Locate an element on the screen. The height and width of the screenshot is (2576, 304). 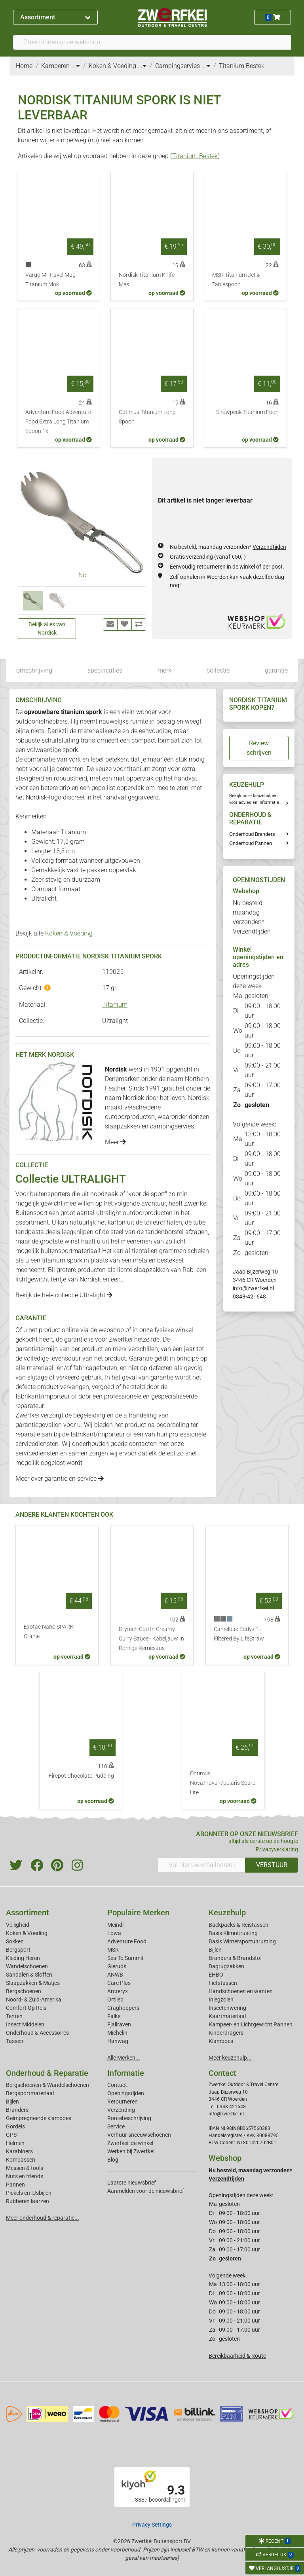
Review schrijven is located at coordinates (259, 747).